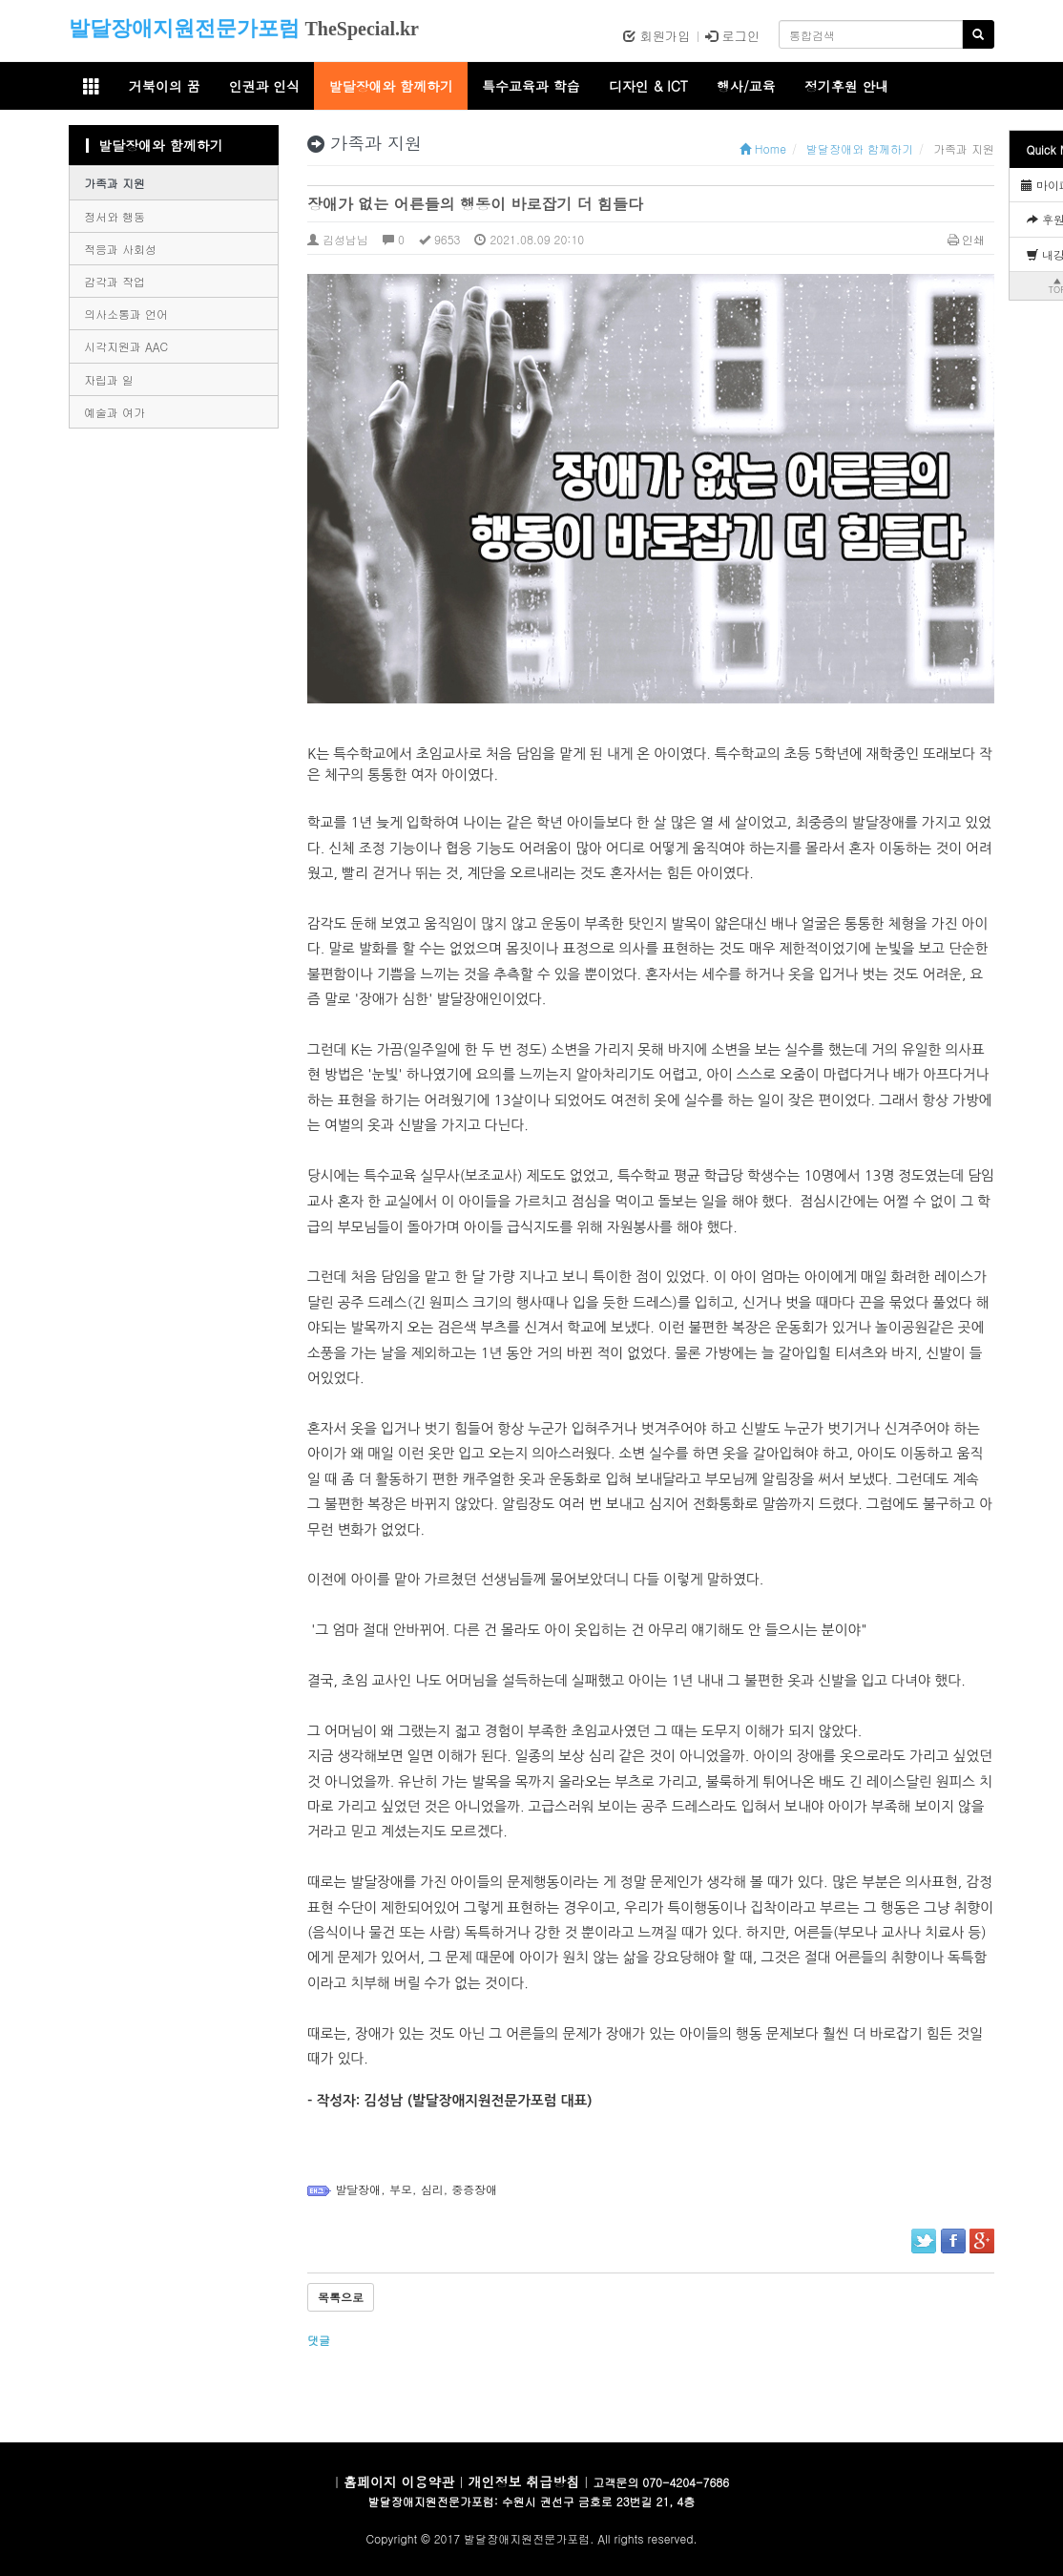  I want to click on 행사/교육, so click(746, 85).